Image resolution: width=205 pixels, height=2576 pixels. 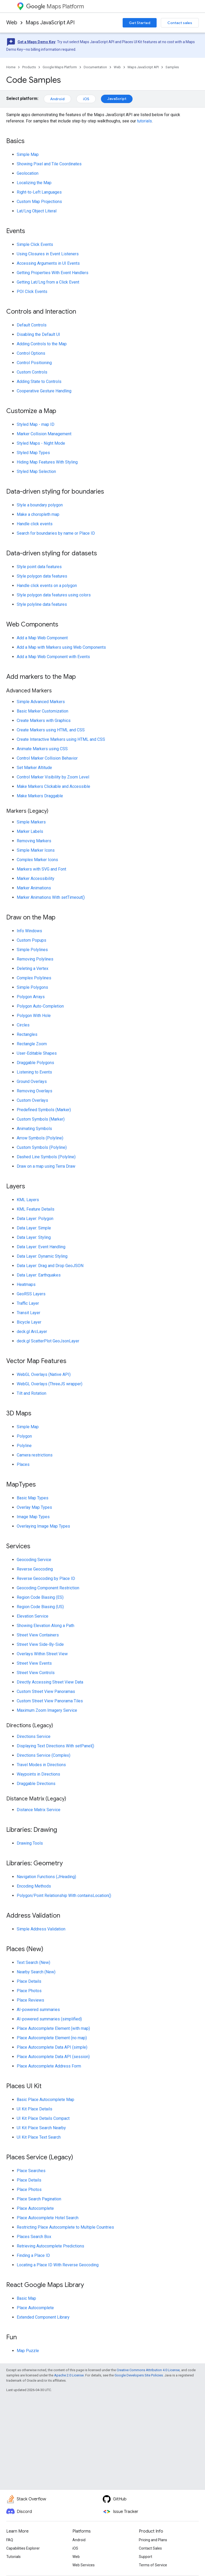 I want to click on Data Layer: Simple, so click(x=34, y=1227).